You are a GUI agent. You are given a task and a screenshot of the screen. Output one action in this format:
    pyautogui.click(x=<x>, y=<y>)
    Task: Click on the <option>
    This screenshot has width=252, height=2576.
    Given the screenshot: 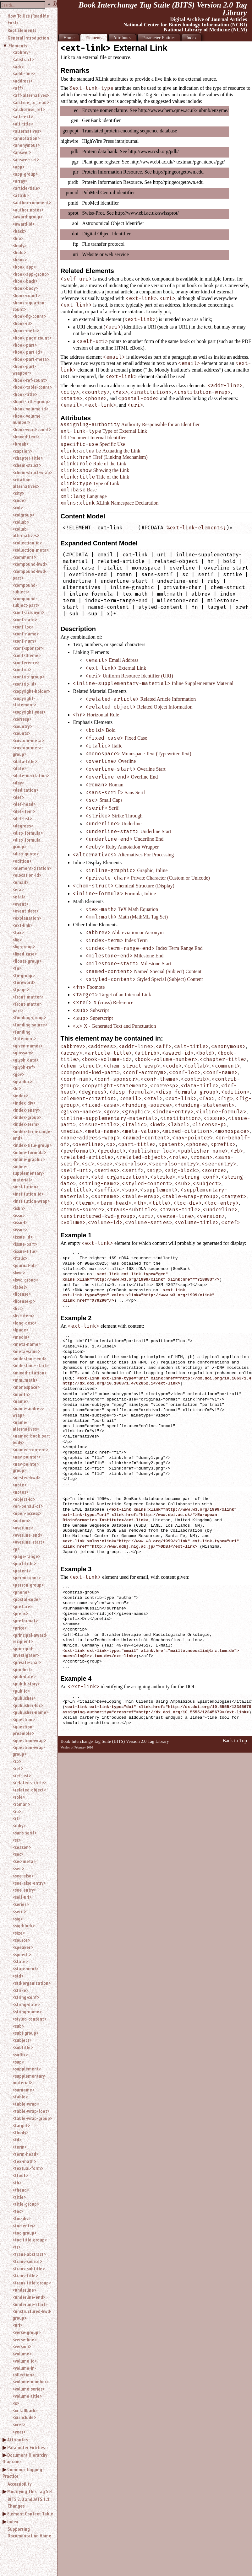 What is the action you would take?
    pyautogui.click(x=21, y=1520)
    